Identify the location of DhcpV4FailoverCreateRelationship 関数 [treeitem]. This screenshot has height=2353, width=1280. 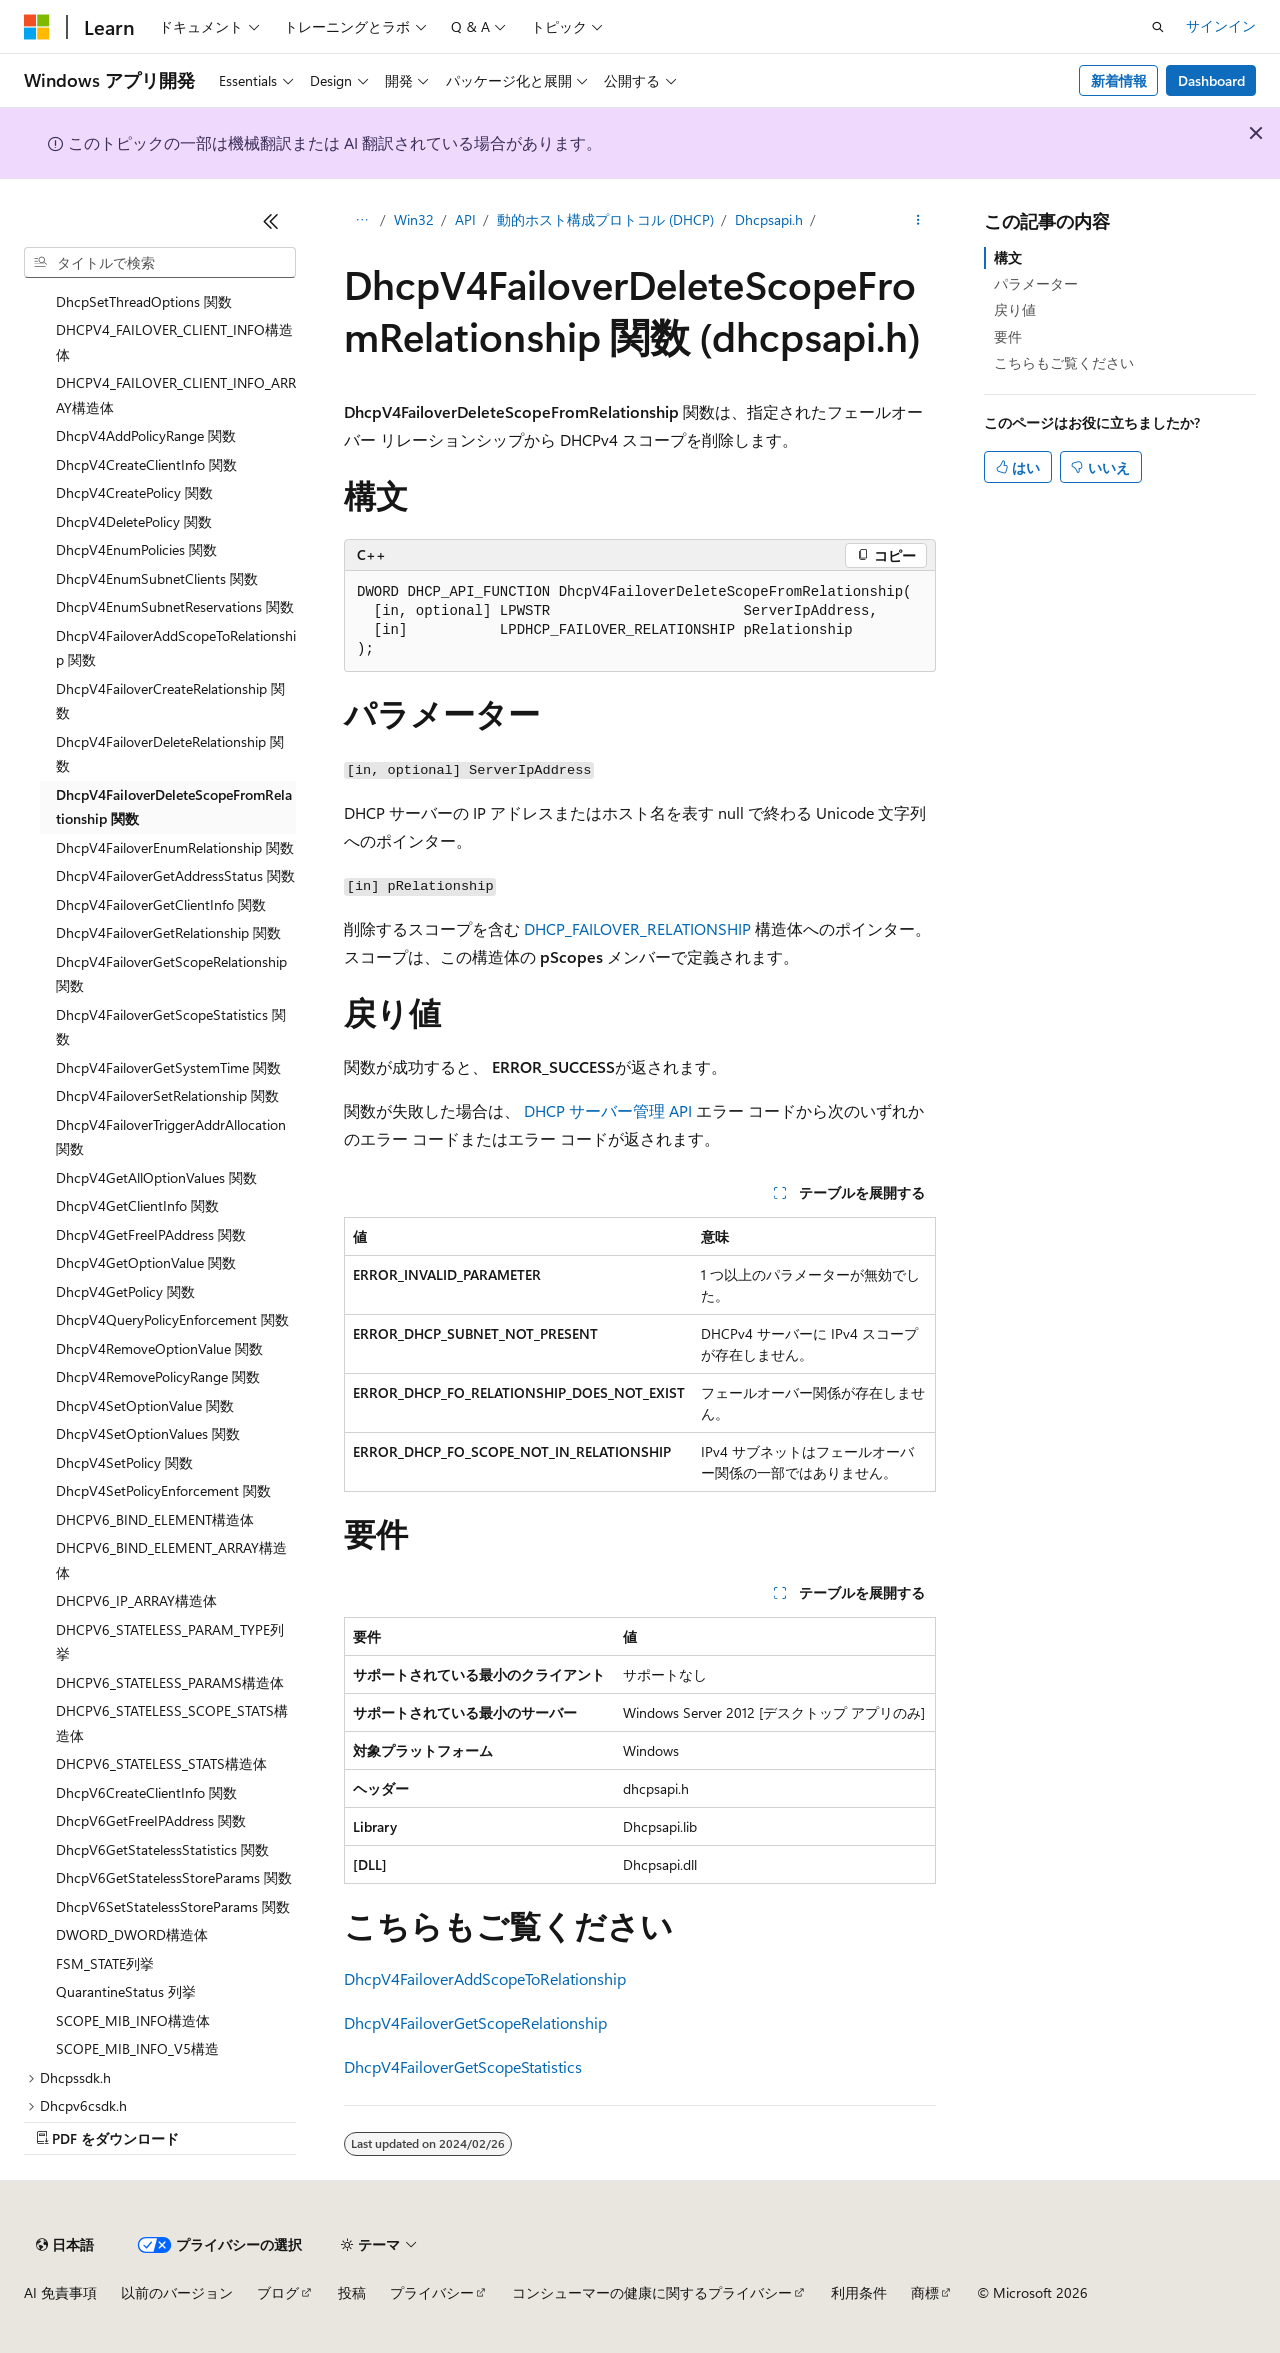
(170, 701).